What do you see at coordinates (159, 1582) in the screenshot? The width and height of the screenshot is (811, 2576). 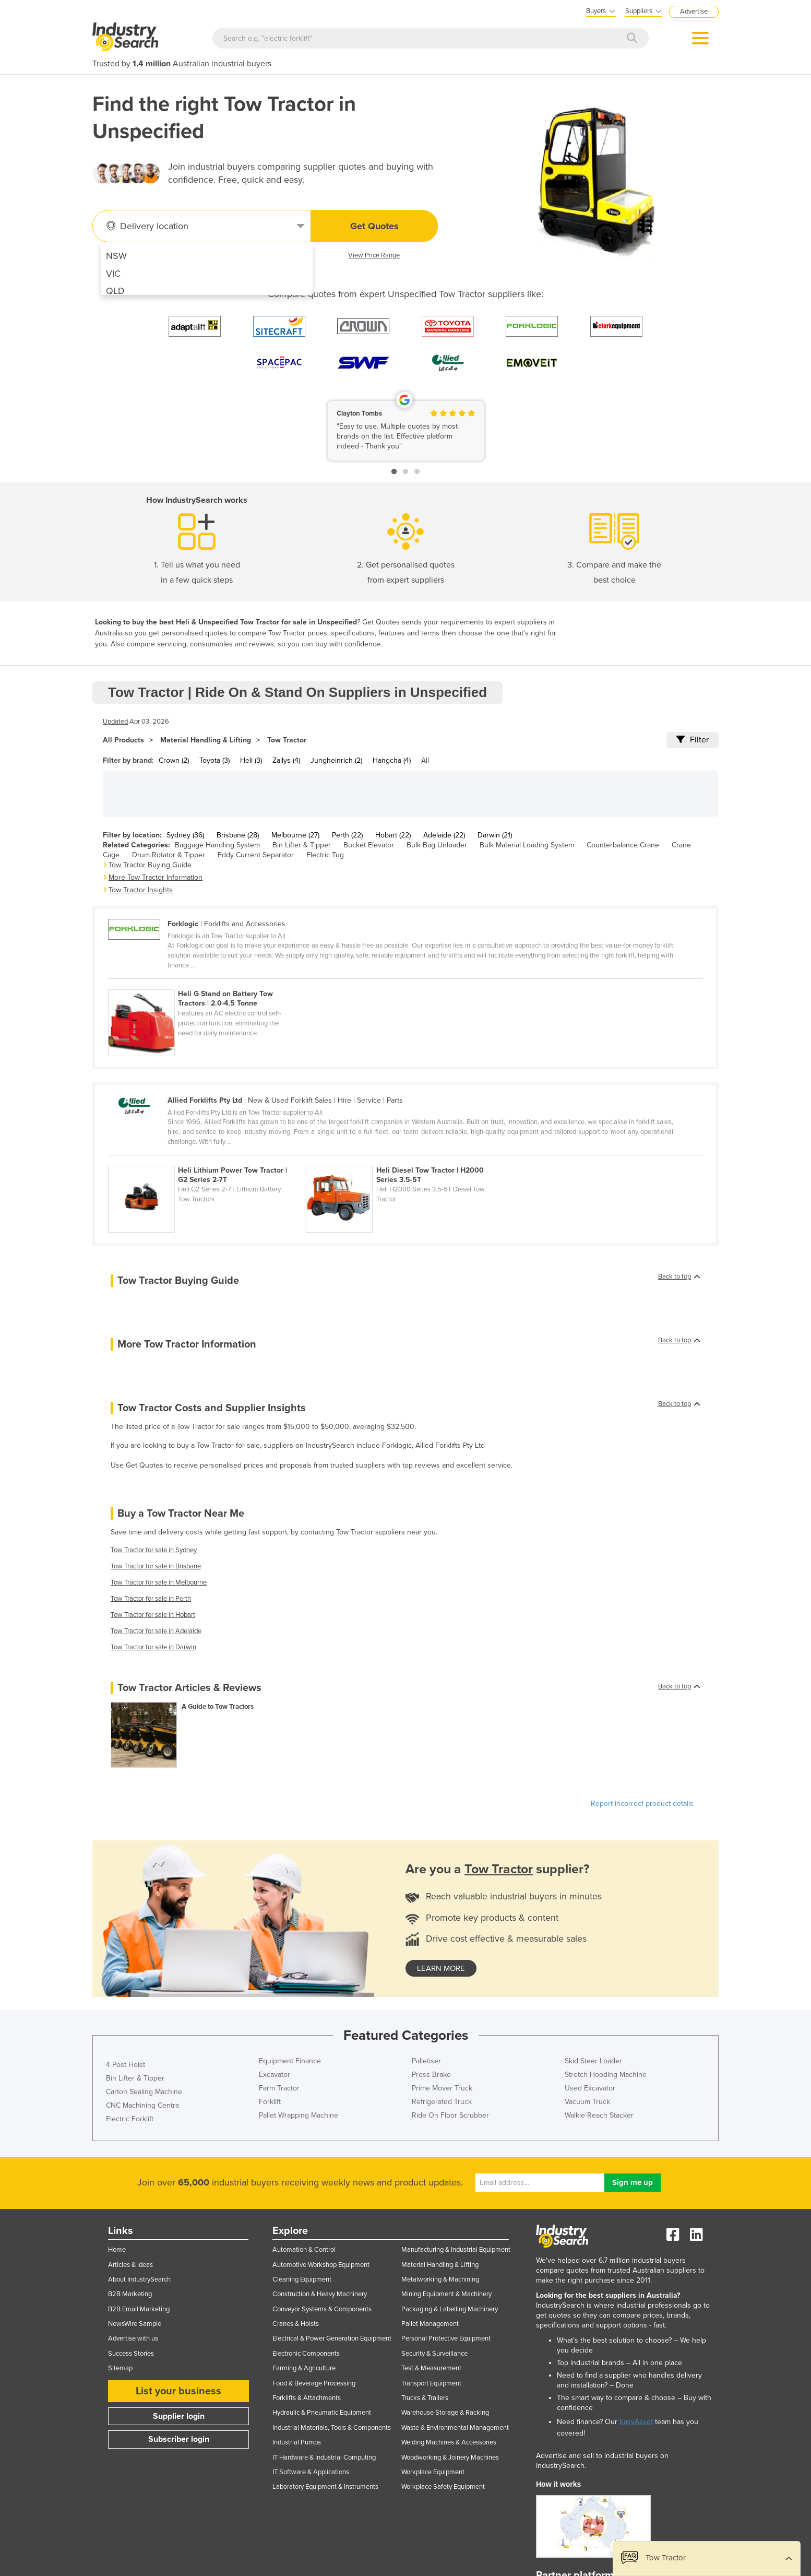 I see `Tow Tractor for sale in Melbourne` at bounding box center [159, 1582].